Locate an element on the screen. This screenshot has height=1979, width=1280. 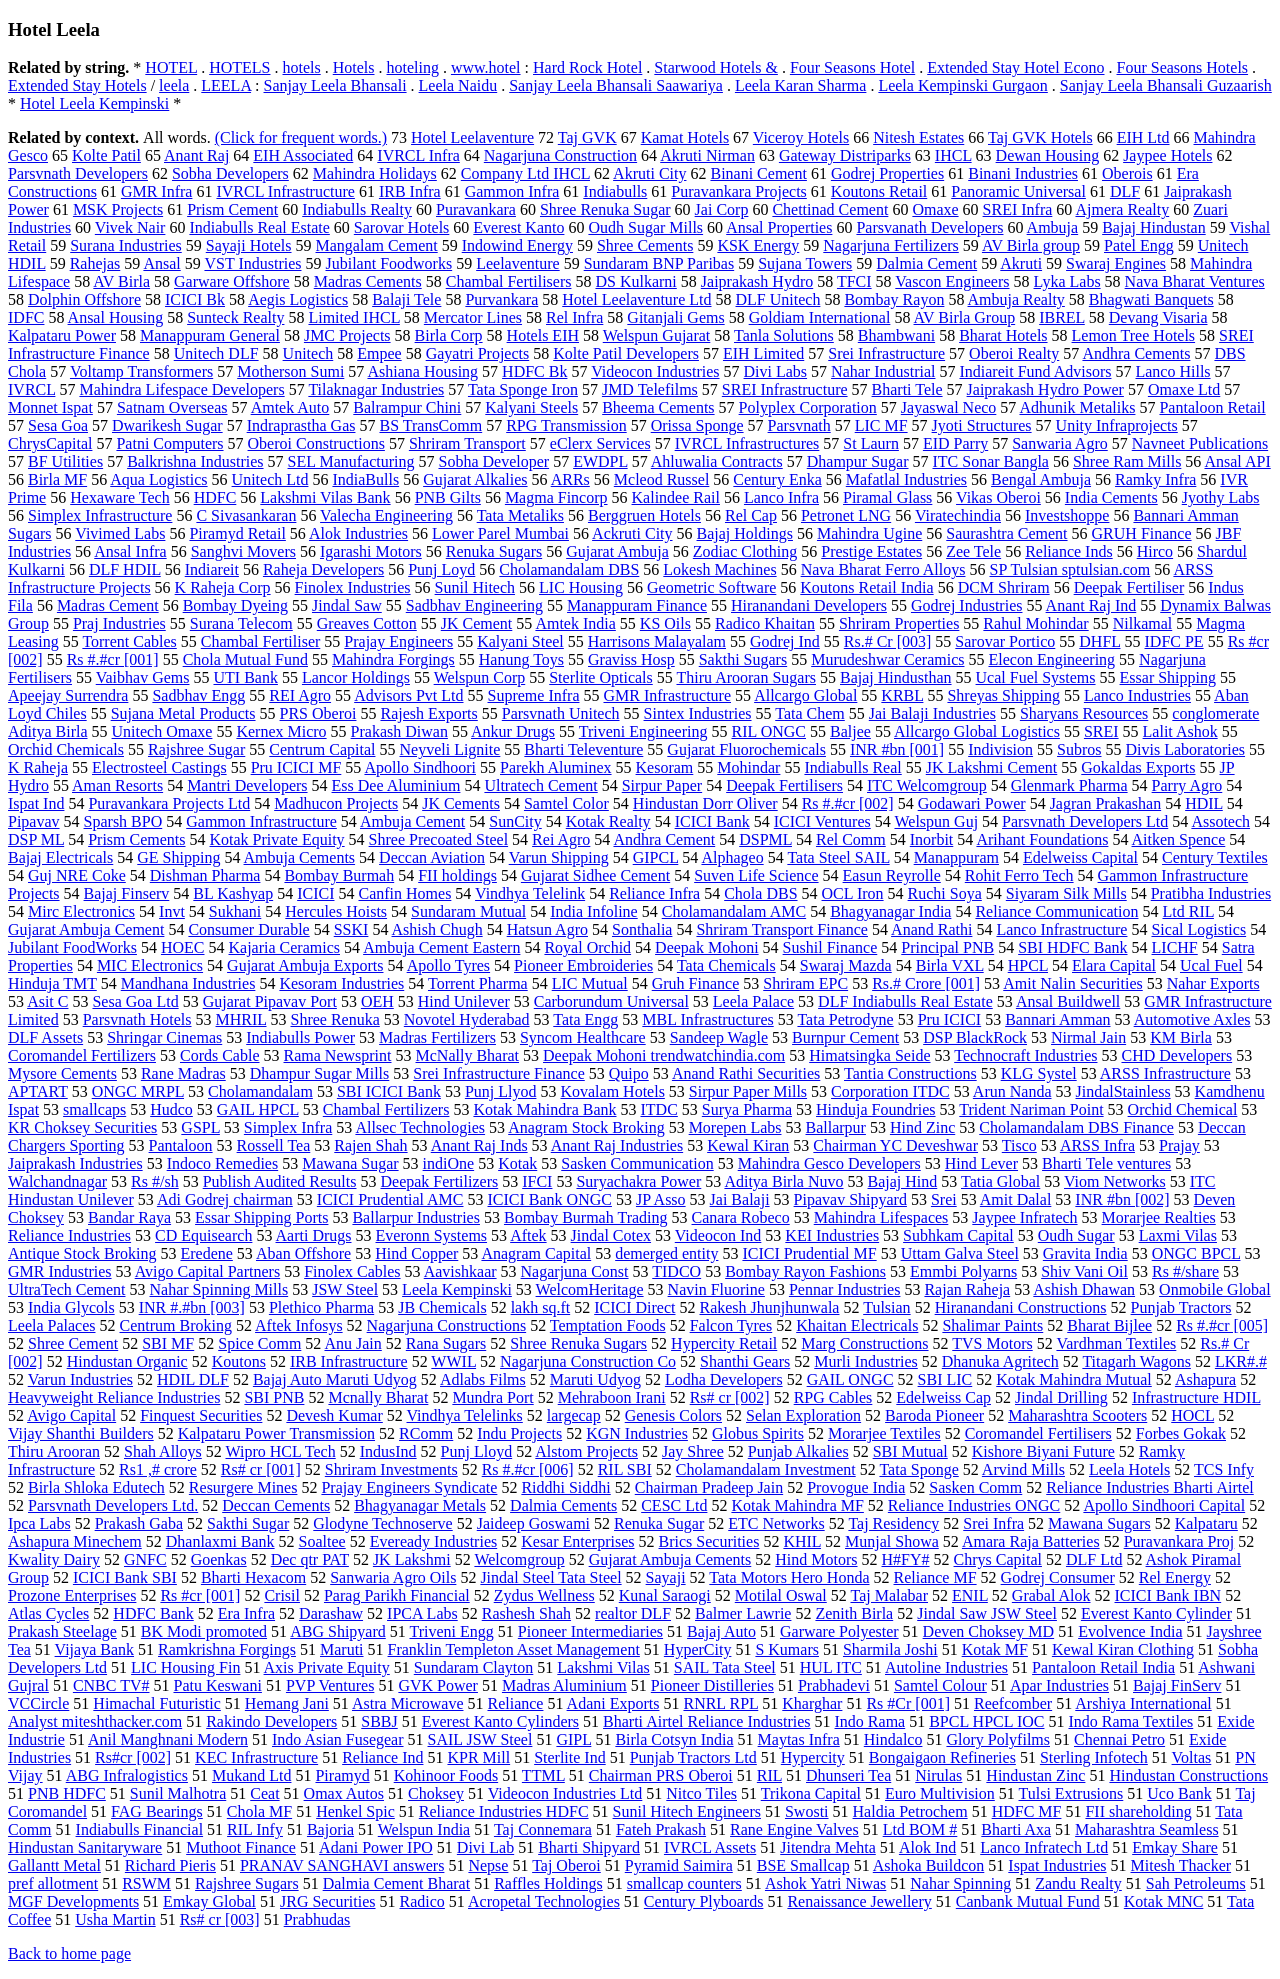
Jyoti Structures is located at coordinates (982, 425).